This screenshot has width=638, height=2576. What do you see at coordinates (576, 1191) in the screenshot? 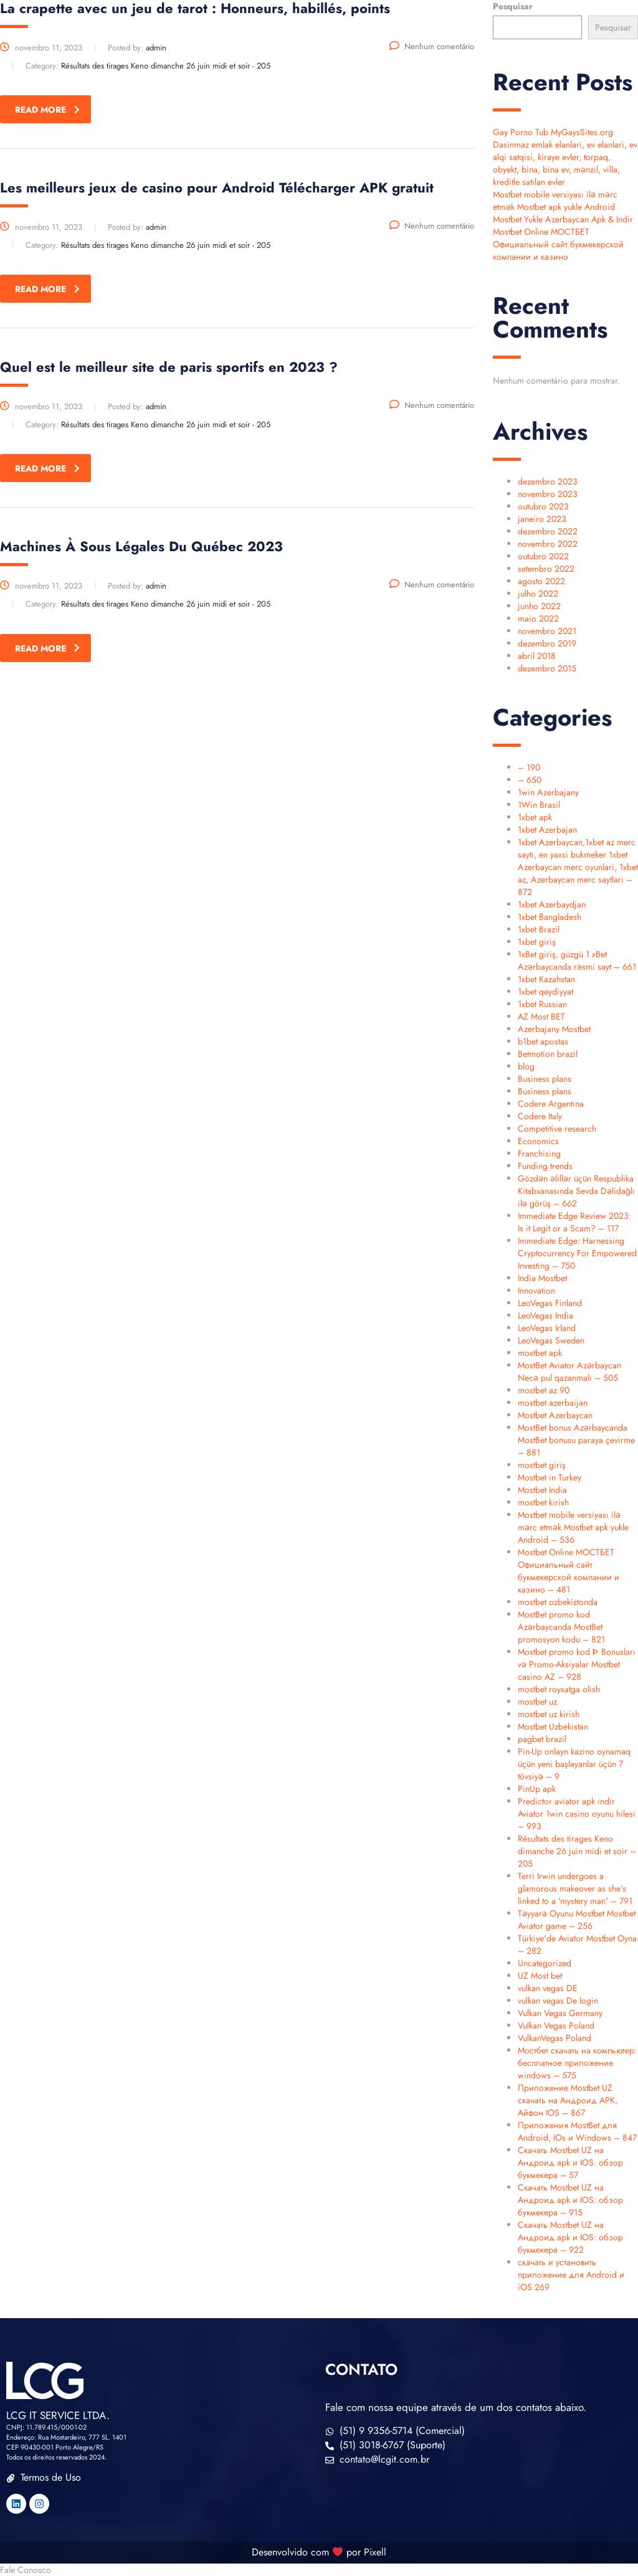
I see `Gözdən əlillər üçün Respublika Kitabxanasında Sevda Dəlidağlı ilə görüş – 662` at bounding box center [576, 1191].